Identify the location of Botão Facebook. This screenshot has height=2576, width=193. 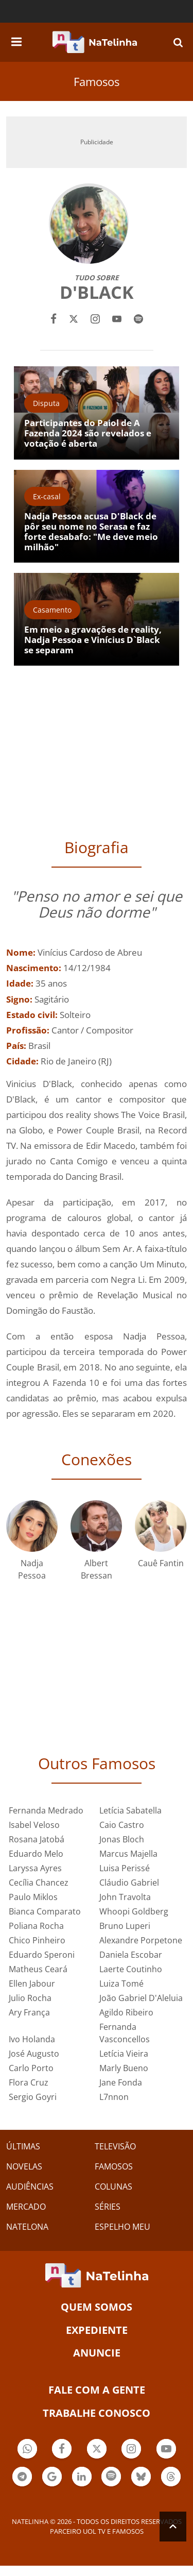
(62, 2450).